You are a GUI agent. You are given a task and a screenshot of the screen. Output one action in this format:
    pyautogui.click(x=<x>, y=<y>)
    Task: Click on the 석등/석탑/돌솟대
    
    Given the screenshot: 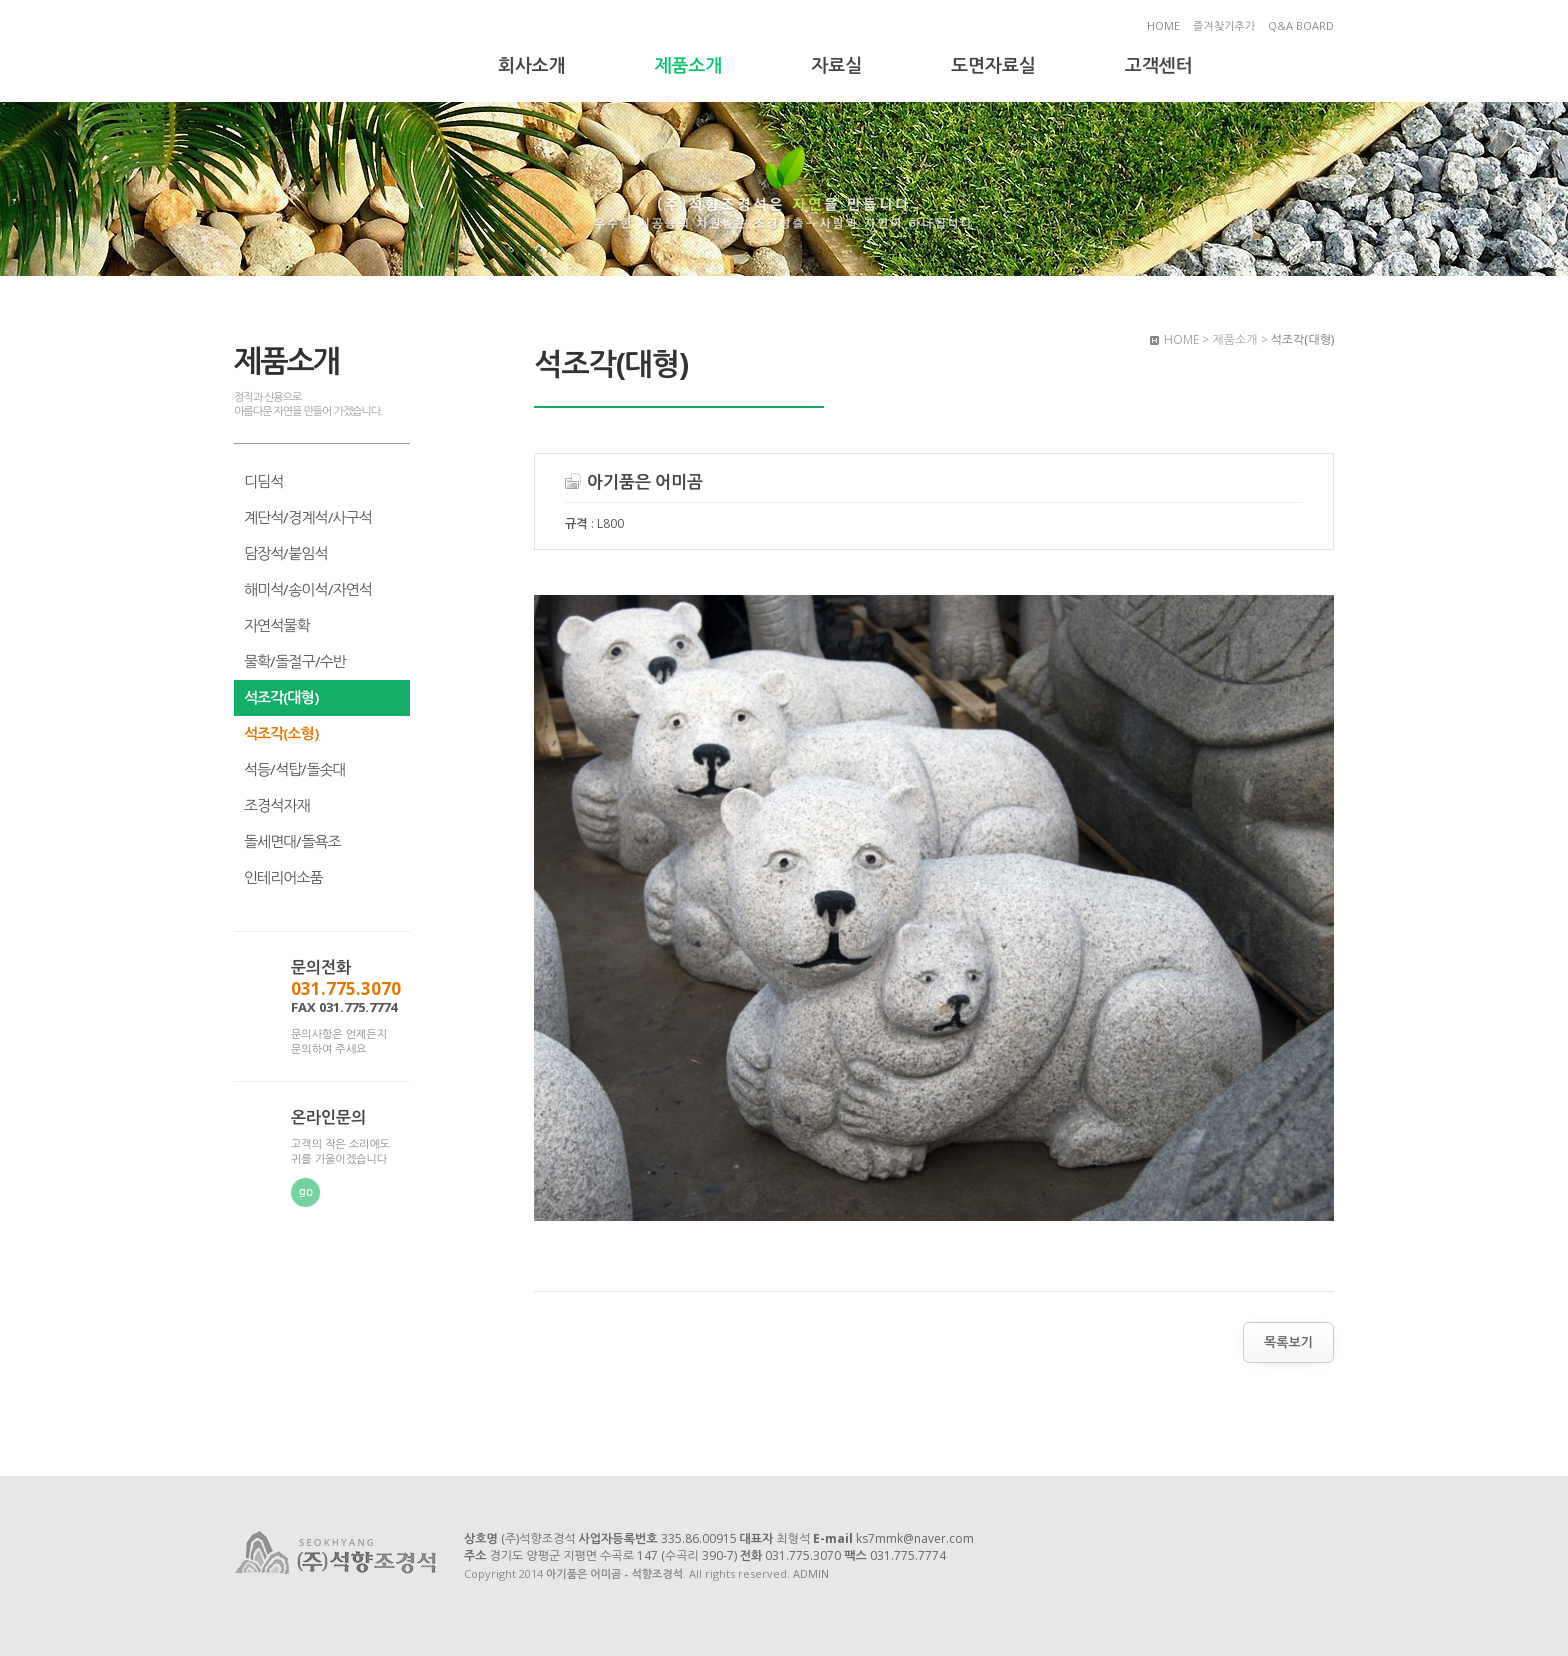 What is the action you would take?
    pyautogui.click(x=295, y=769)
    